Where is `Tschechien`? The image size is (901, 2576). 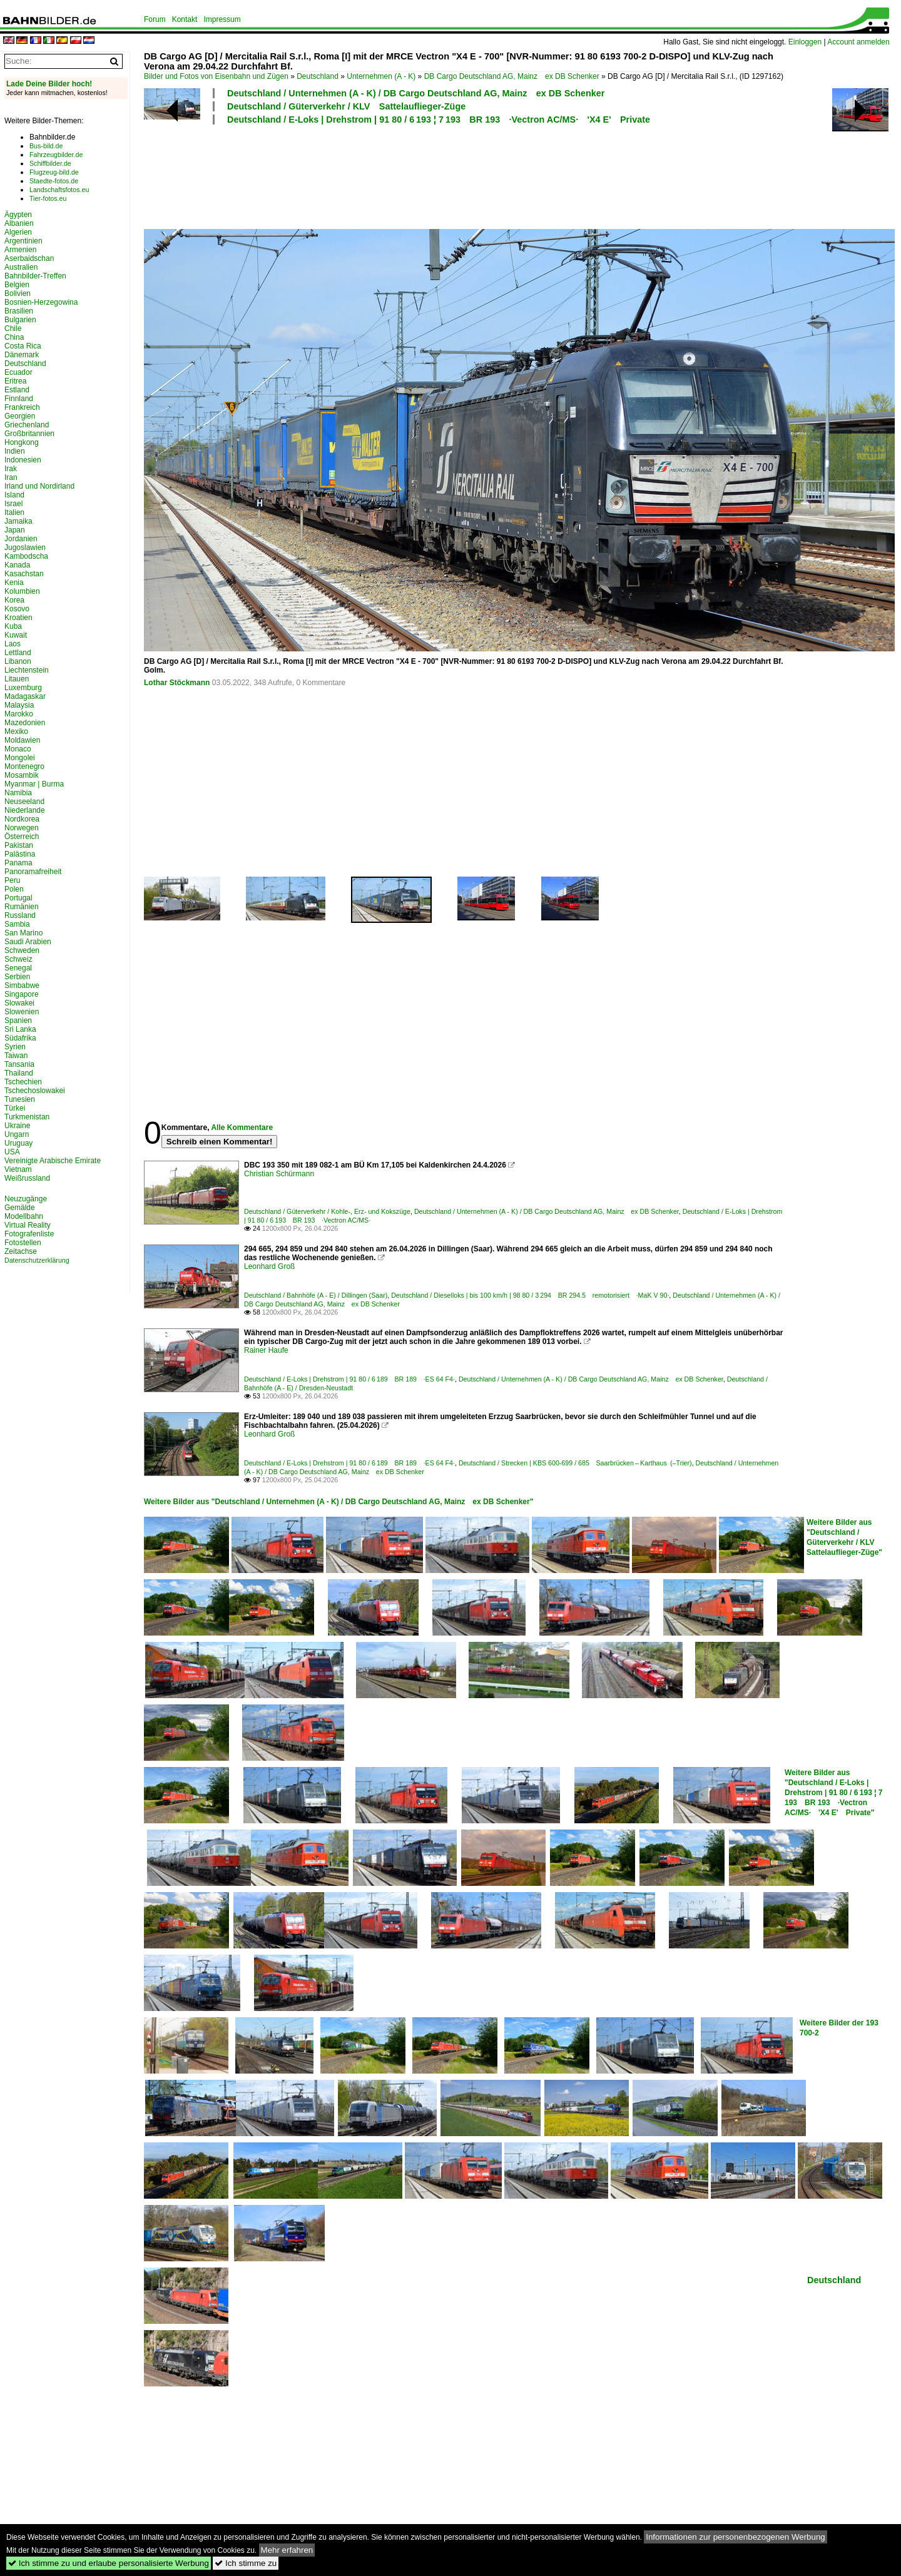 Tschechien is located at coordinates (23, 1081).